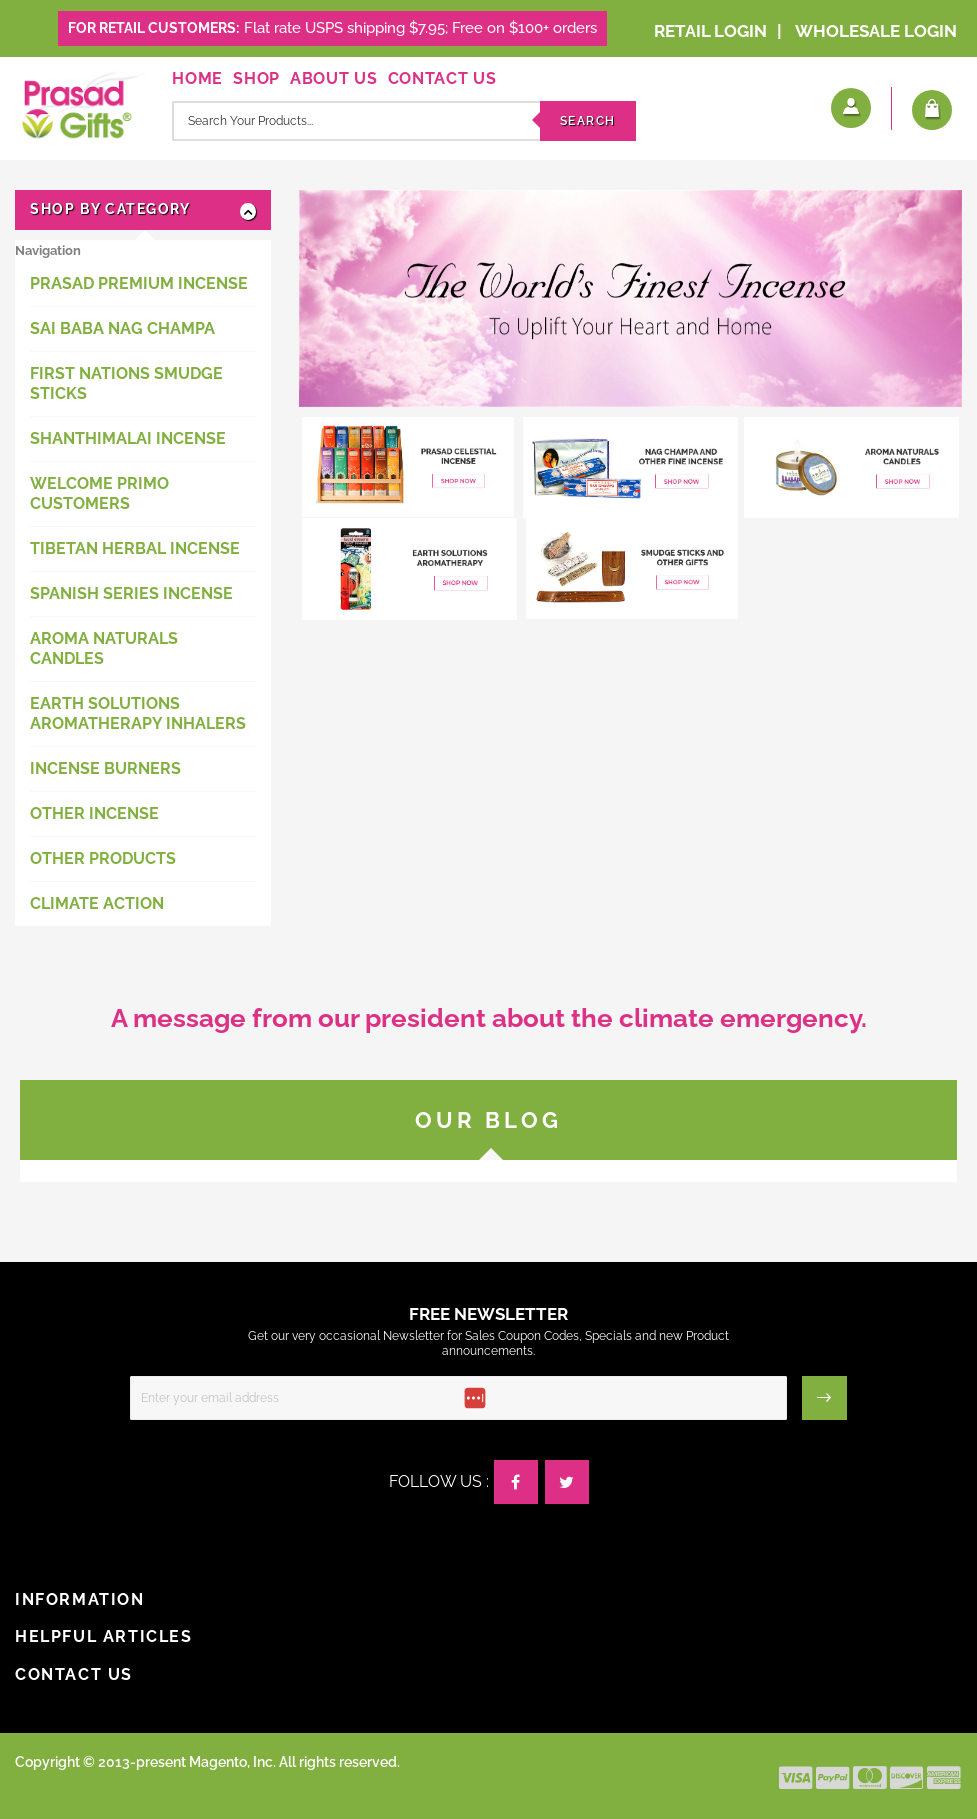  I want to click on About Us, so click(334, 78).